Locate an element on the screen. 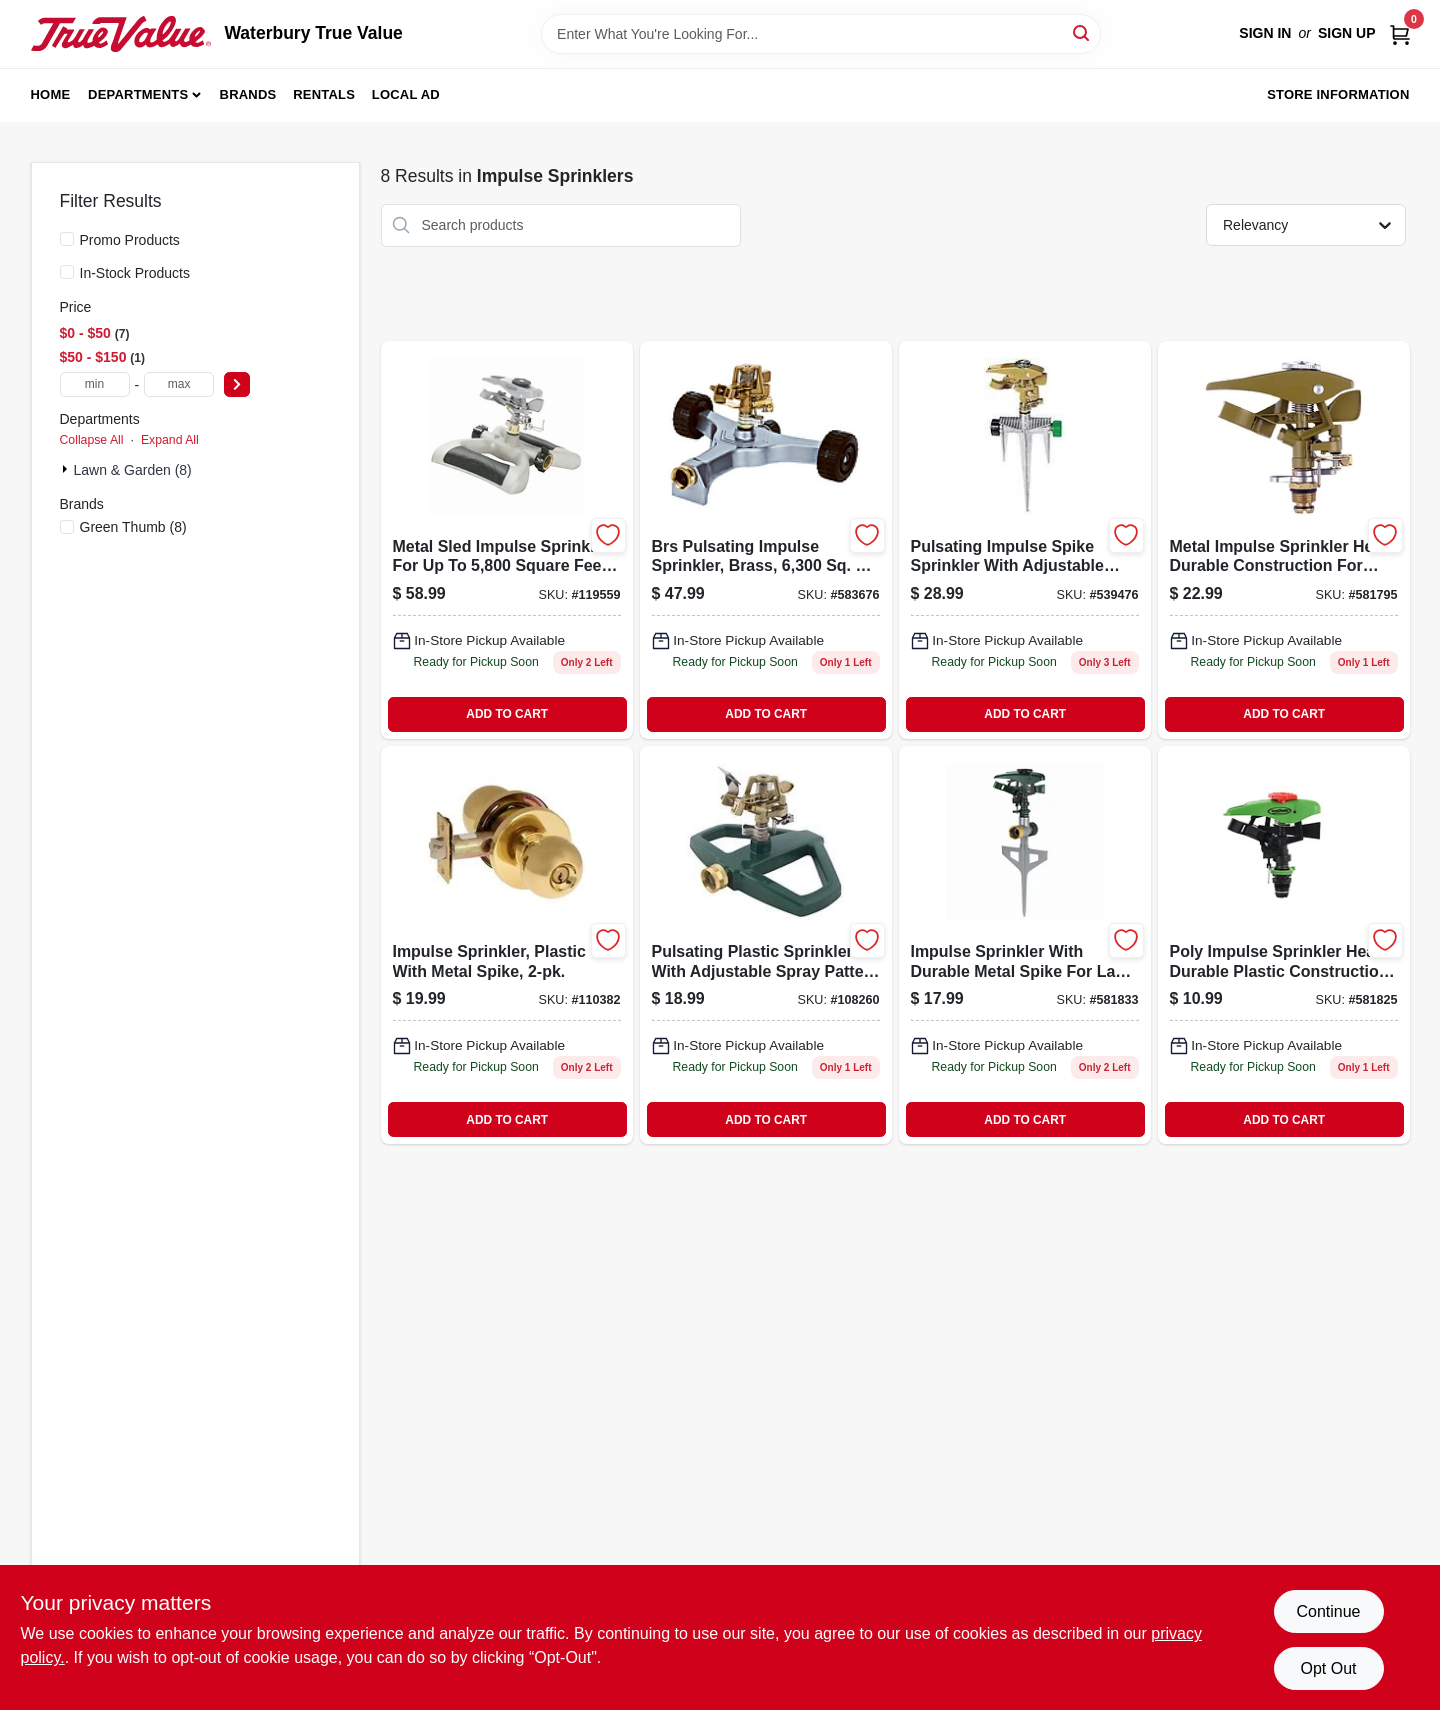 The height and width of the screenshot is (1710, 1440). [Go to impulse-sprinkler-metal-sled-to-052088000731 product page] is located at coordinates (507, 540).